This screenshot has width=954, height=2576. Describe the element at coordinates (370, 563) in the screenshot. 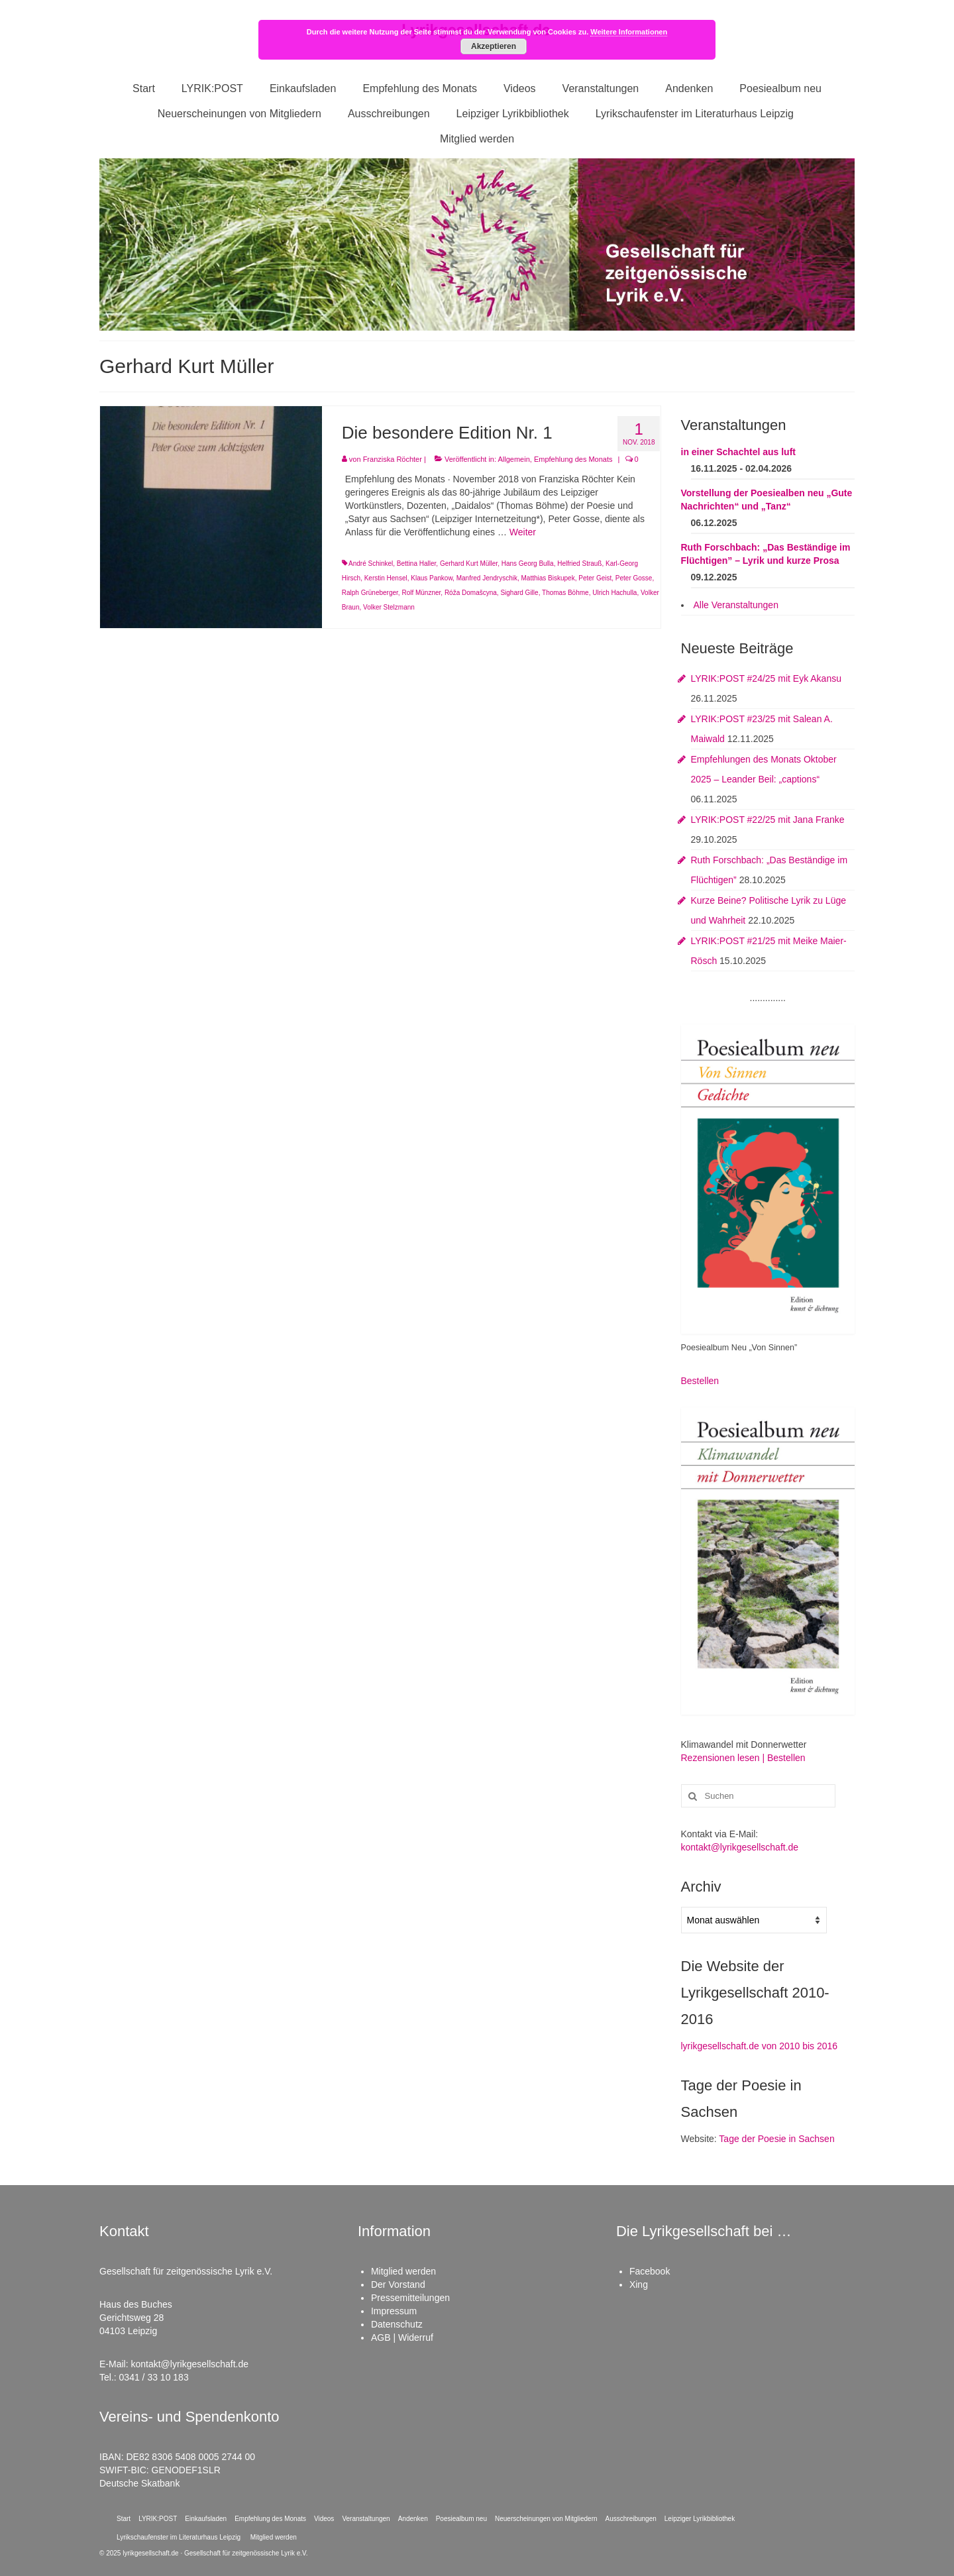

I see `André Schinkel` at that location.